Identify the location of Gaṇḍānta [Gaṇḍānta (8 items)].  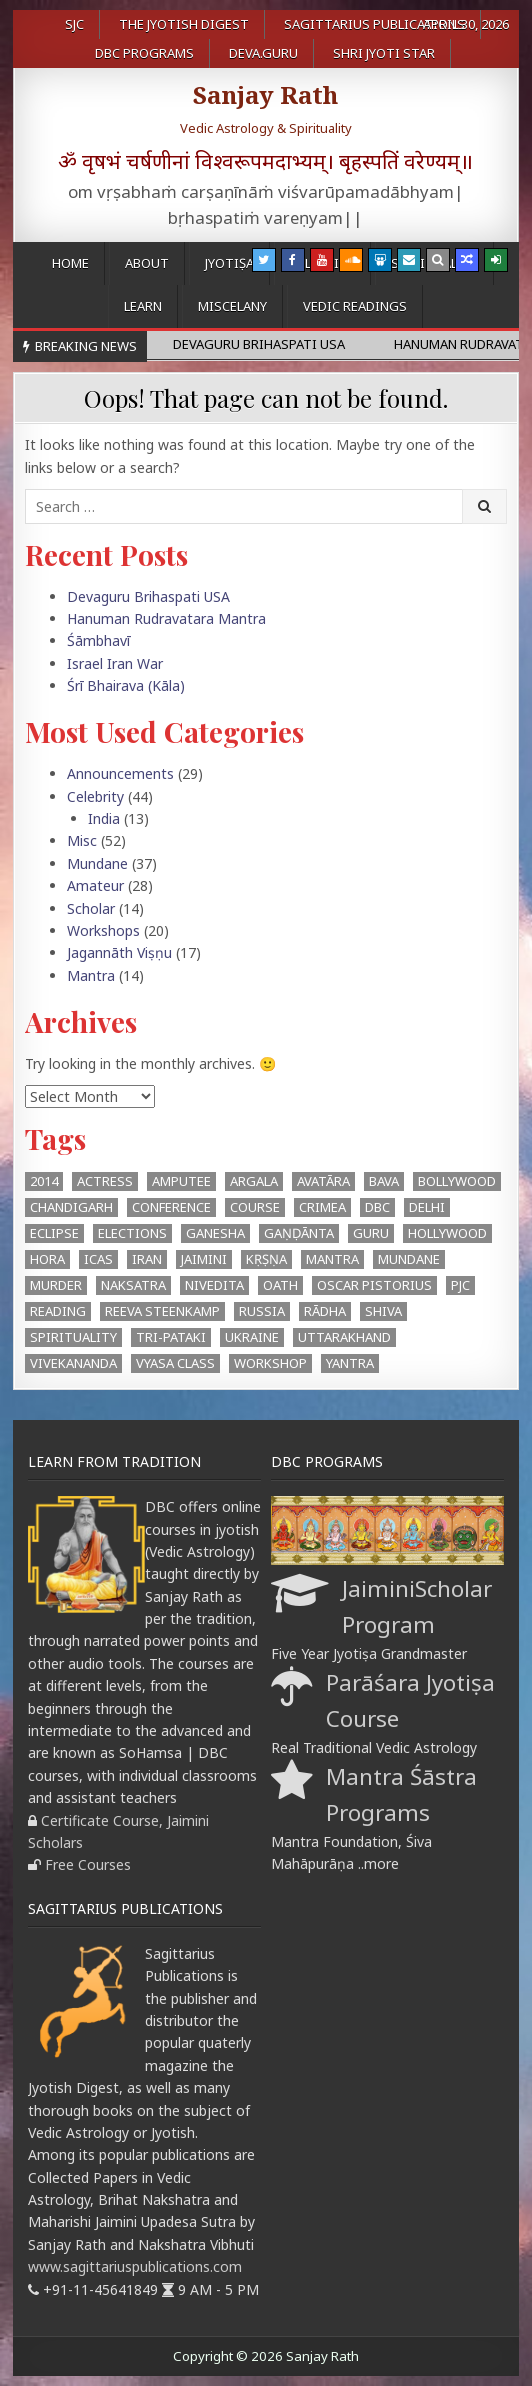
(299, 1233).